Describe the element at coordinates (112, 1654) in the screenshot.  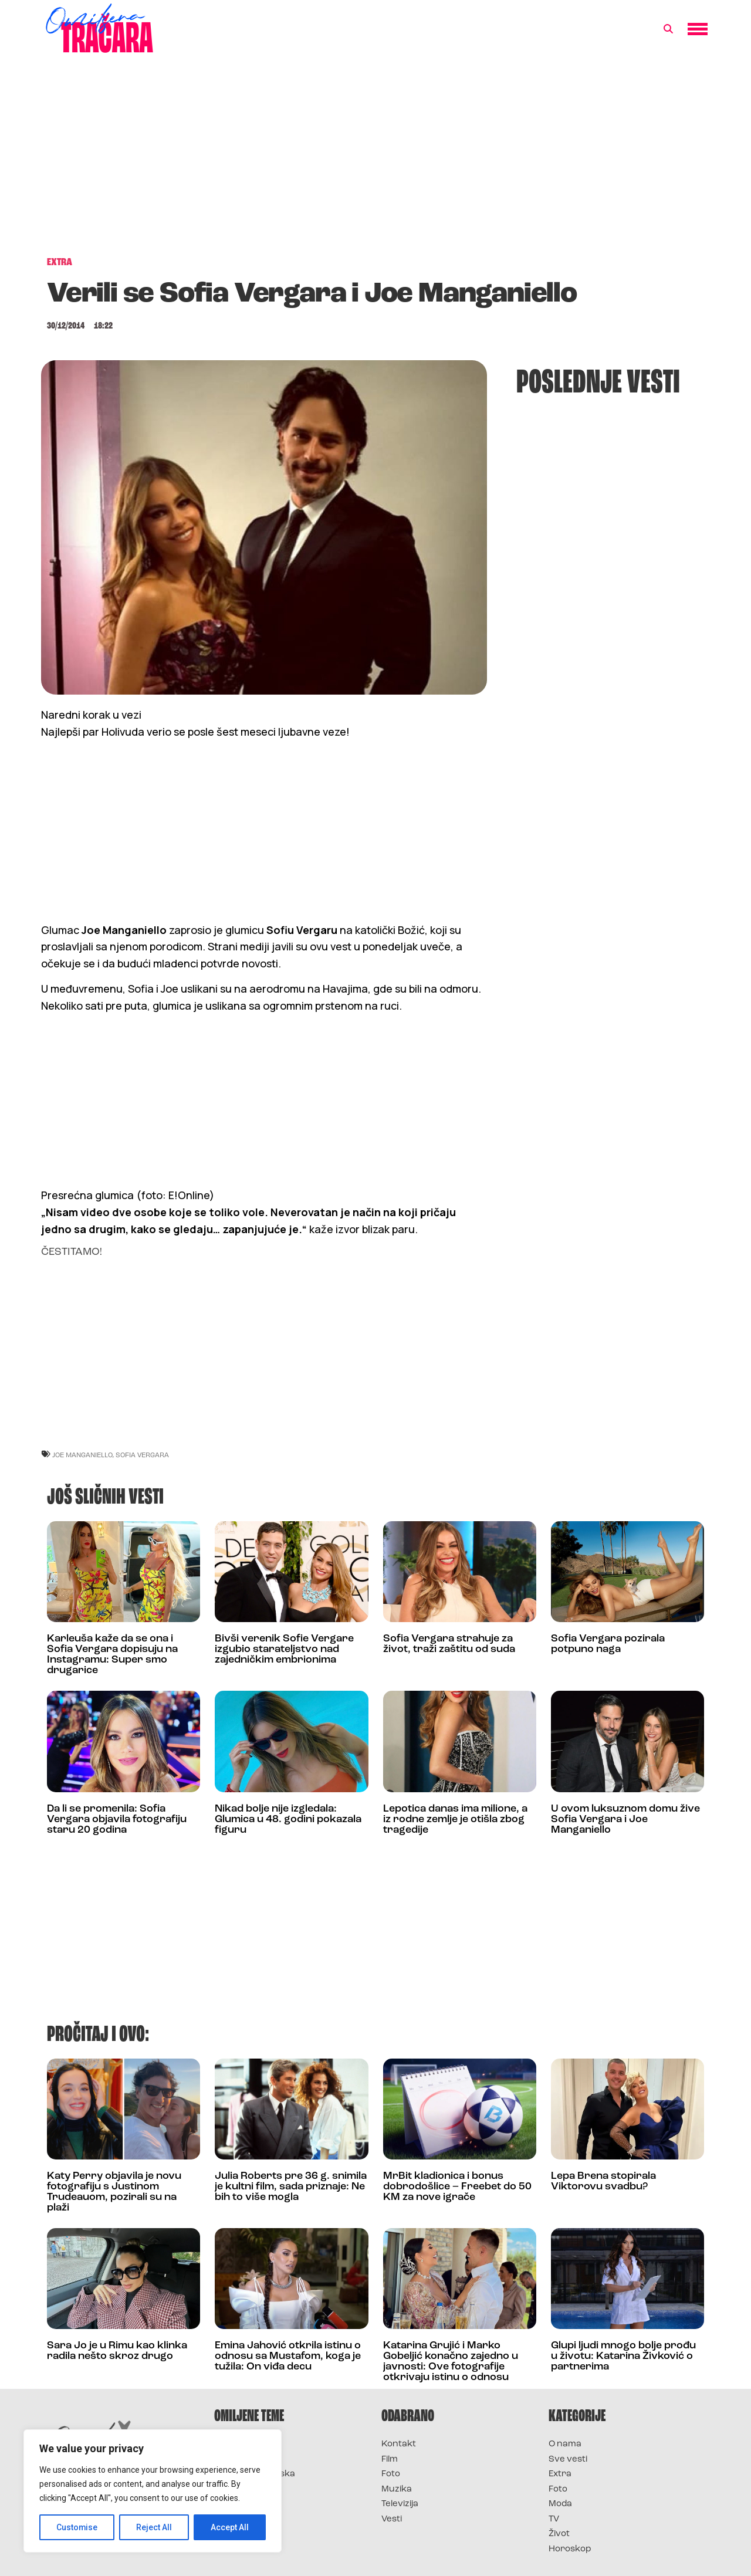
I see `Karleuša kaže da se ona i Sofia Vergara dopisuju na Instagramu: Super smo drugarice` at that location.